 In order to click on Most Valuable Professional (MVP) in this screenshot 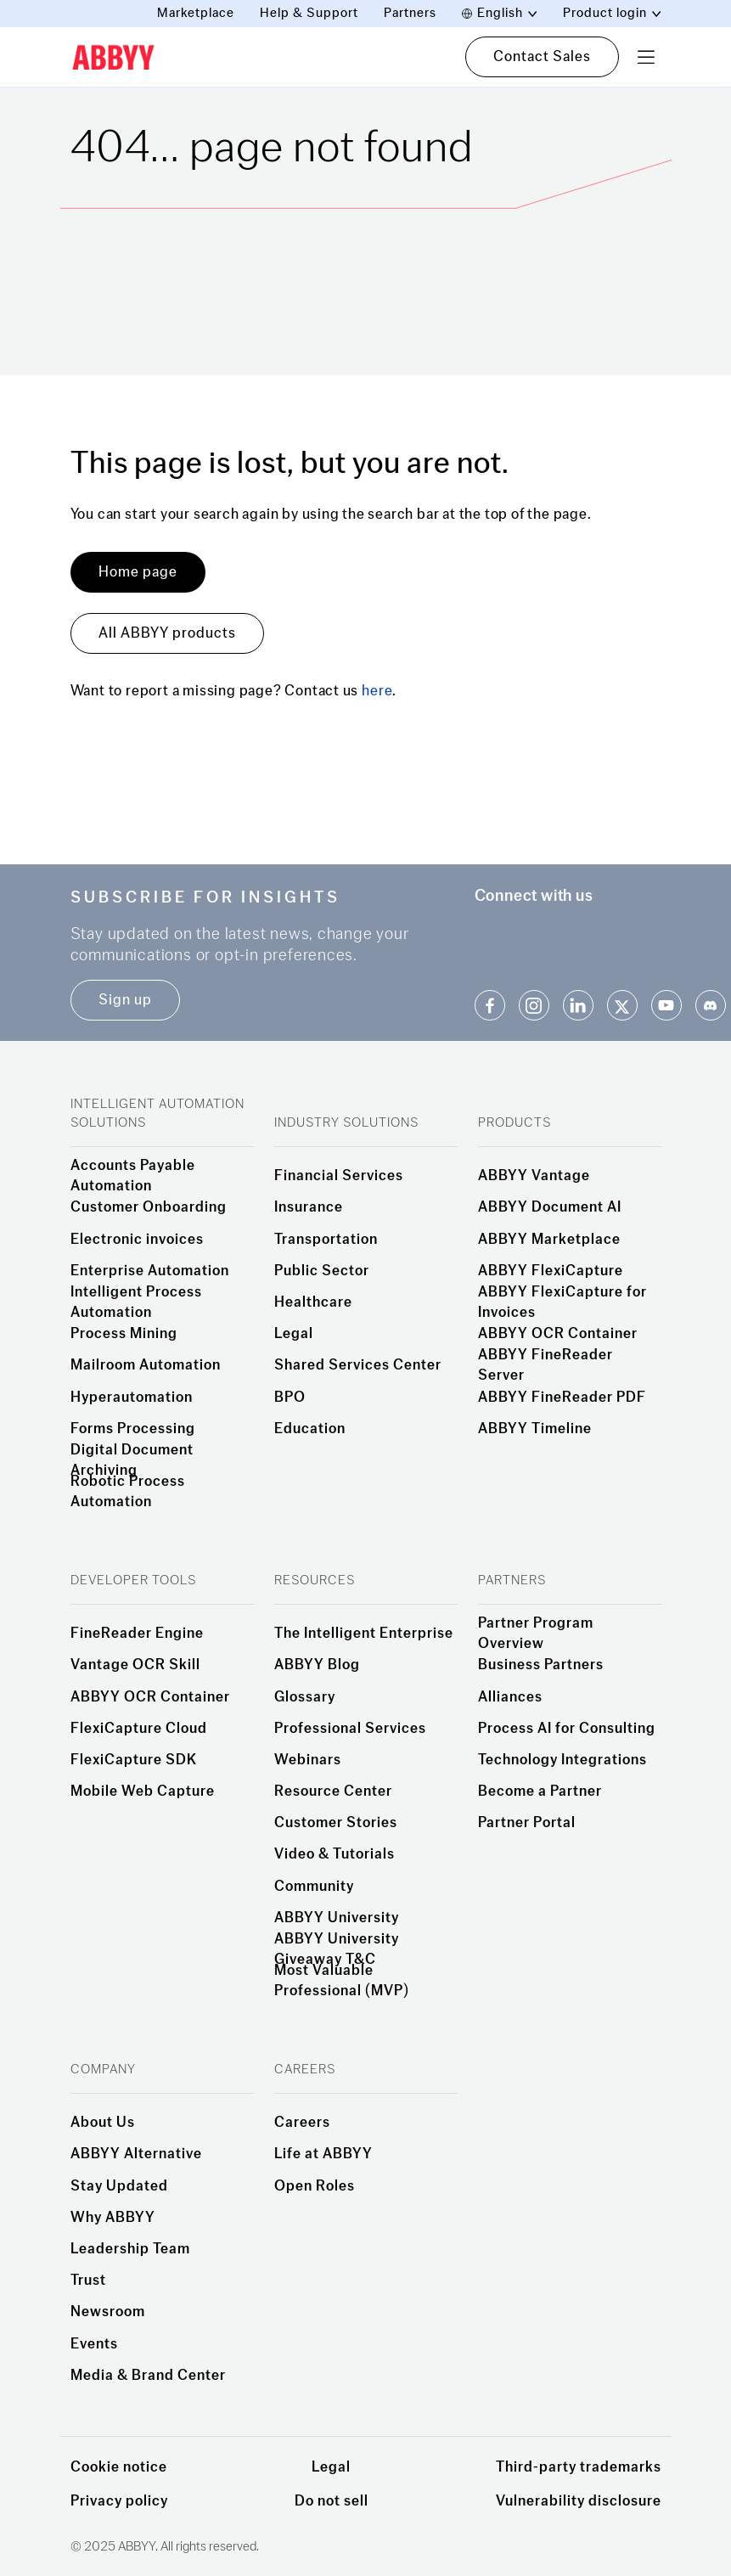, I will do `click(341, 1980)`.